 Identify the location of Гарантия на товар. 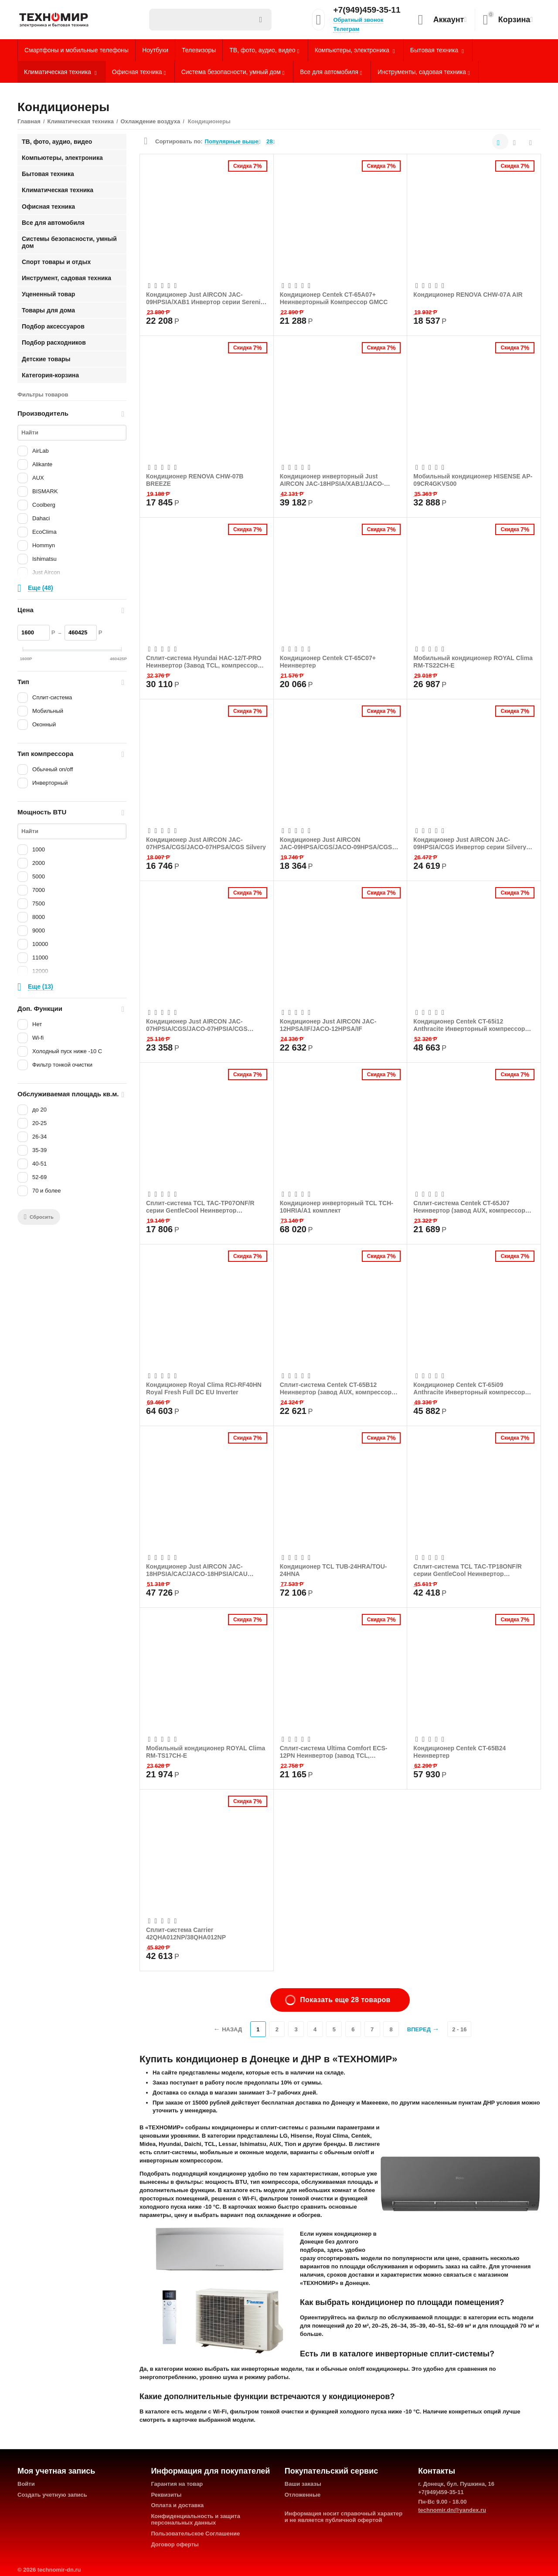
(177, 2484).